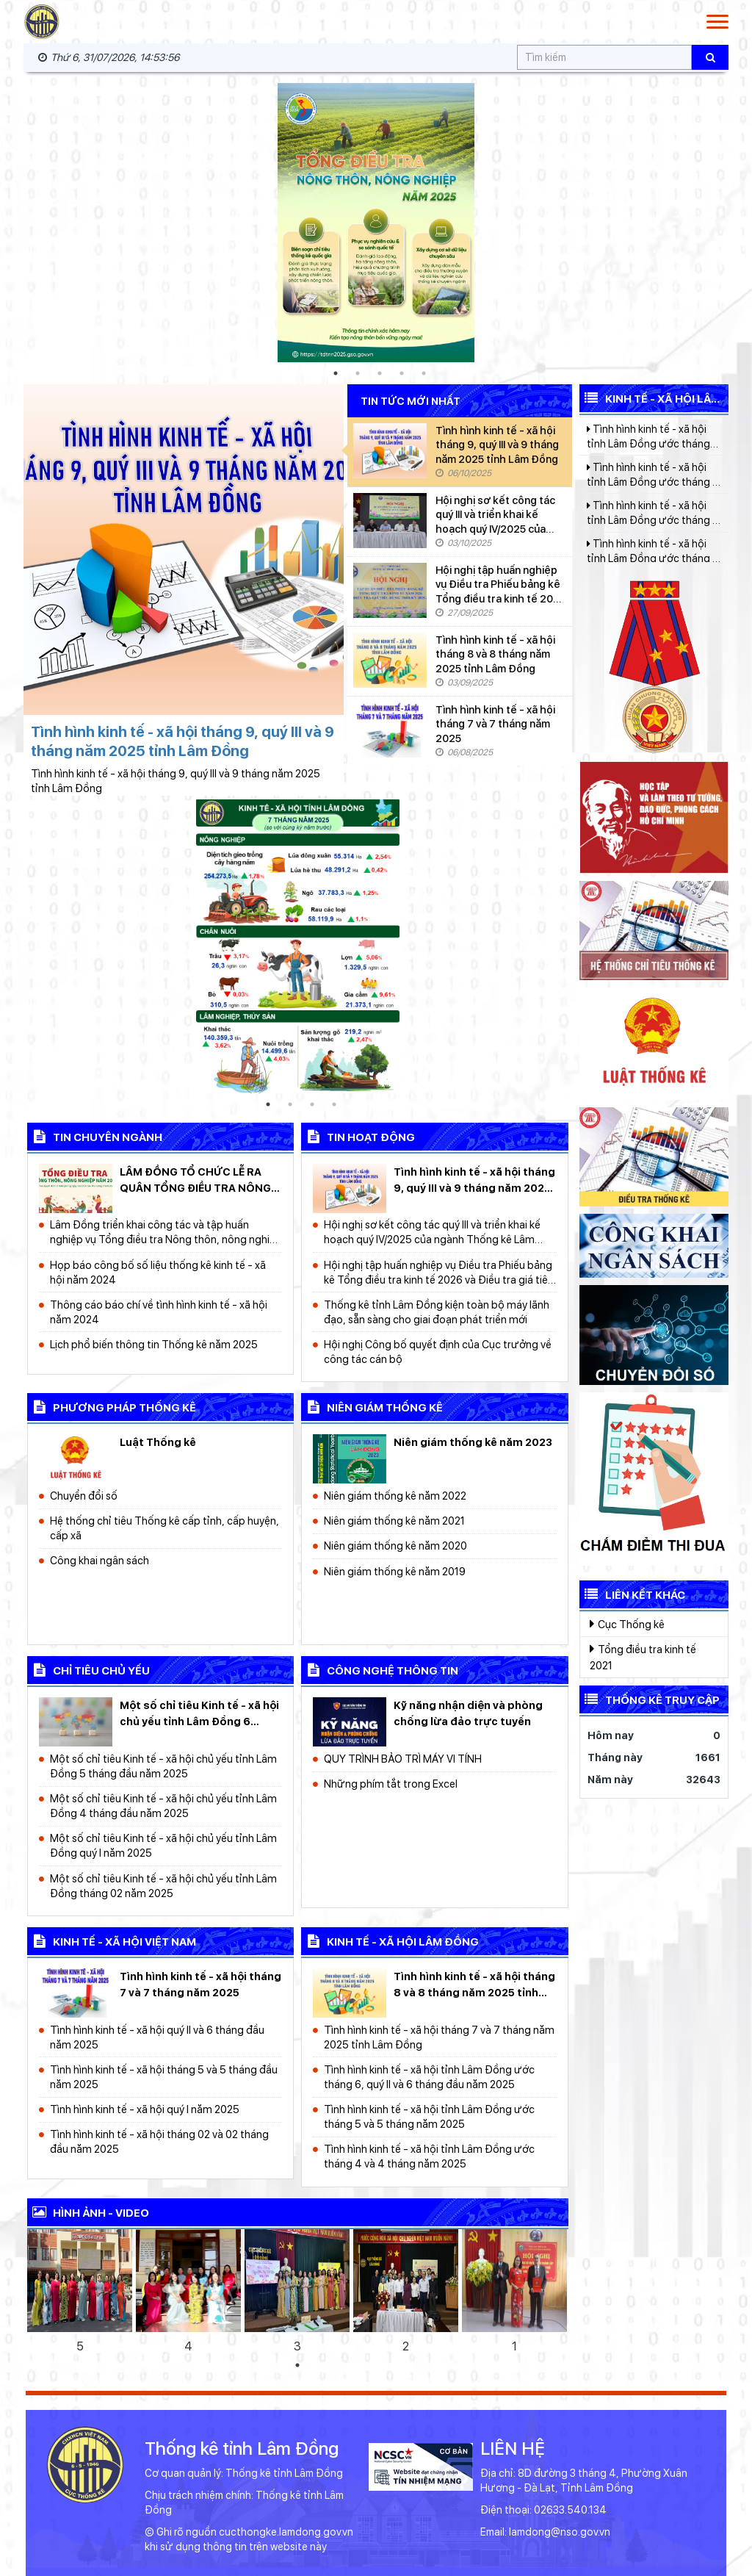 The width and height of the screenshot is (752, 2576). I want to click on Phương pháp thống kê, so click(111, 1406).